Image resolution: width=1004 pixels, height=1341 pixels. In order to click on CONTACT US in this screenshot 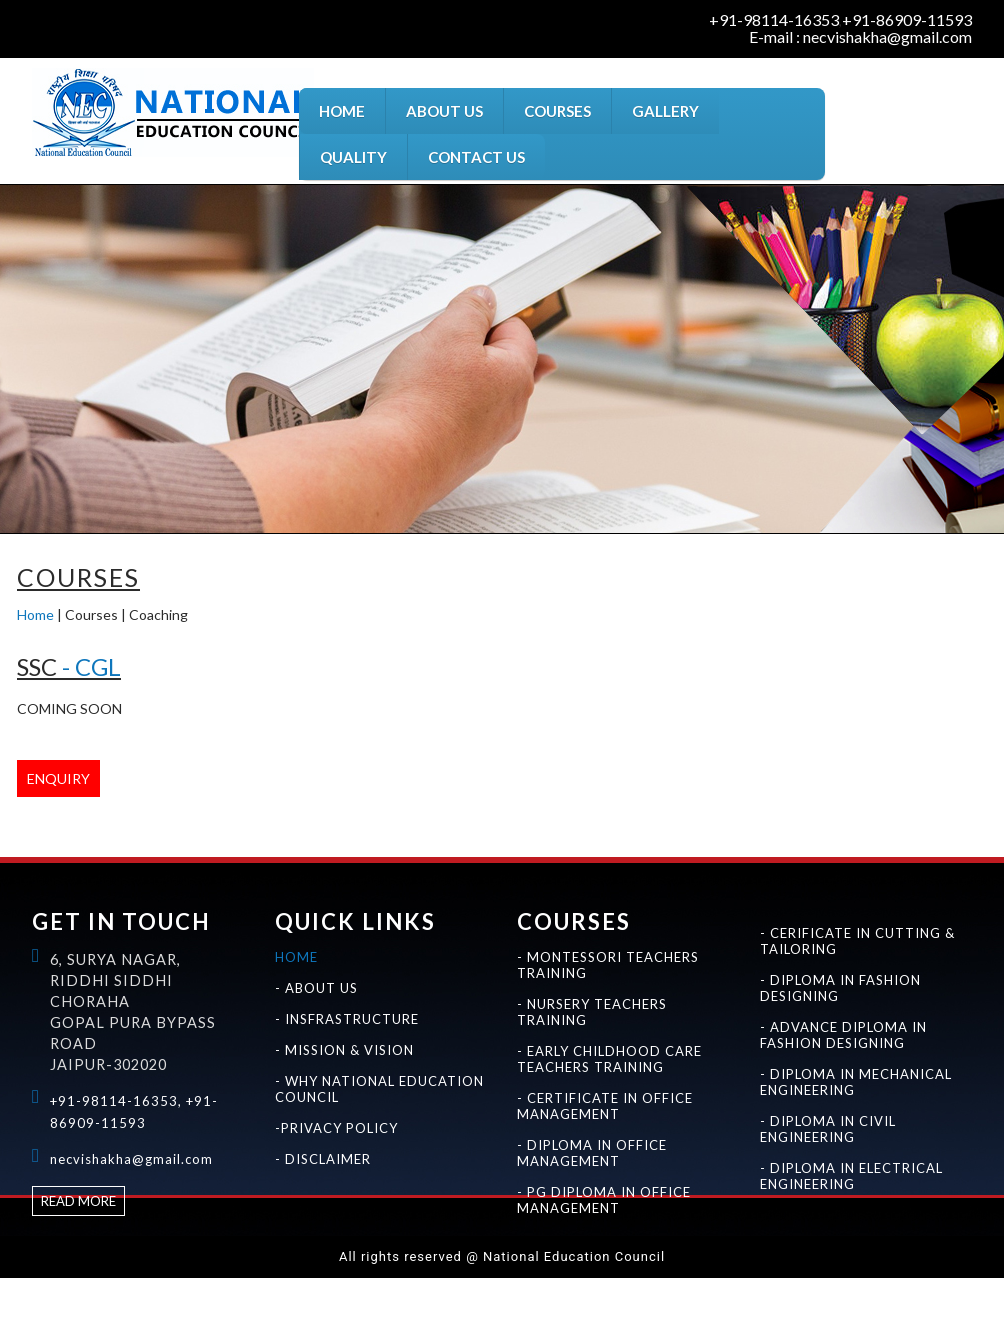, I will do `click(476, 157)`.